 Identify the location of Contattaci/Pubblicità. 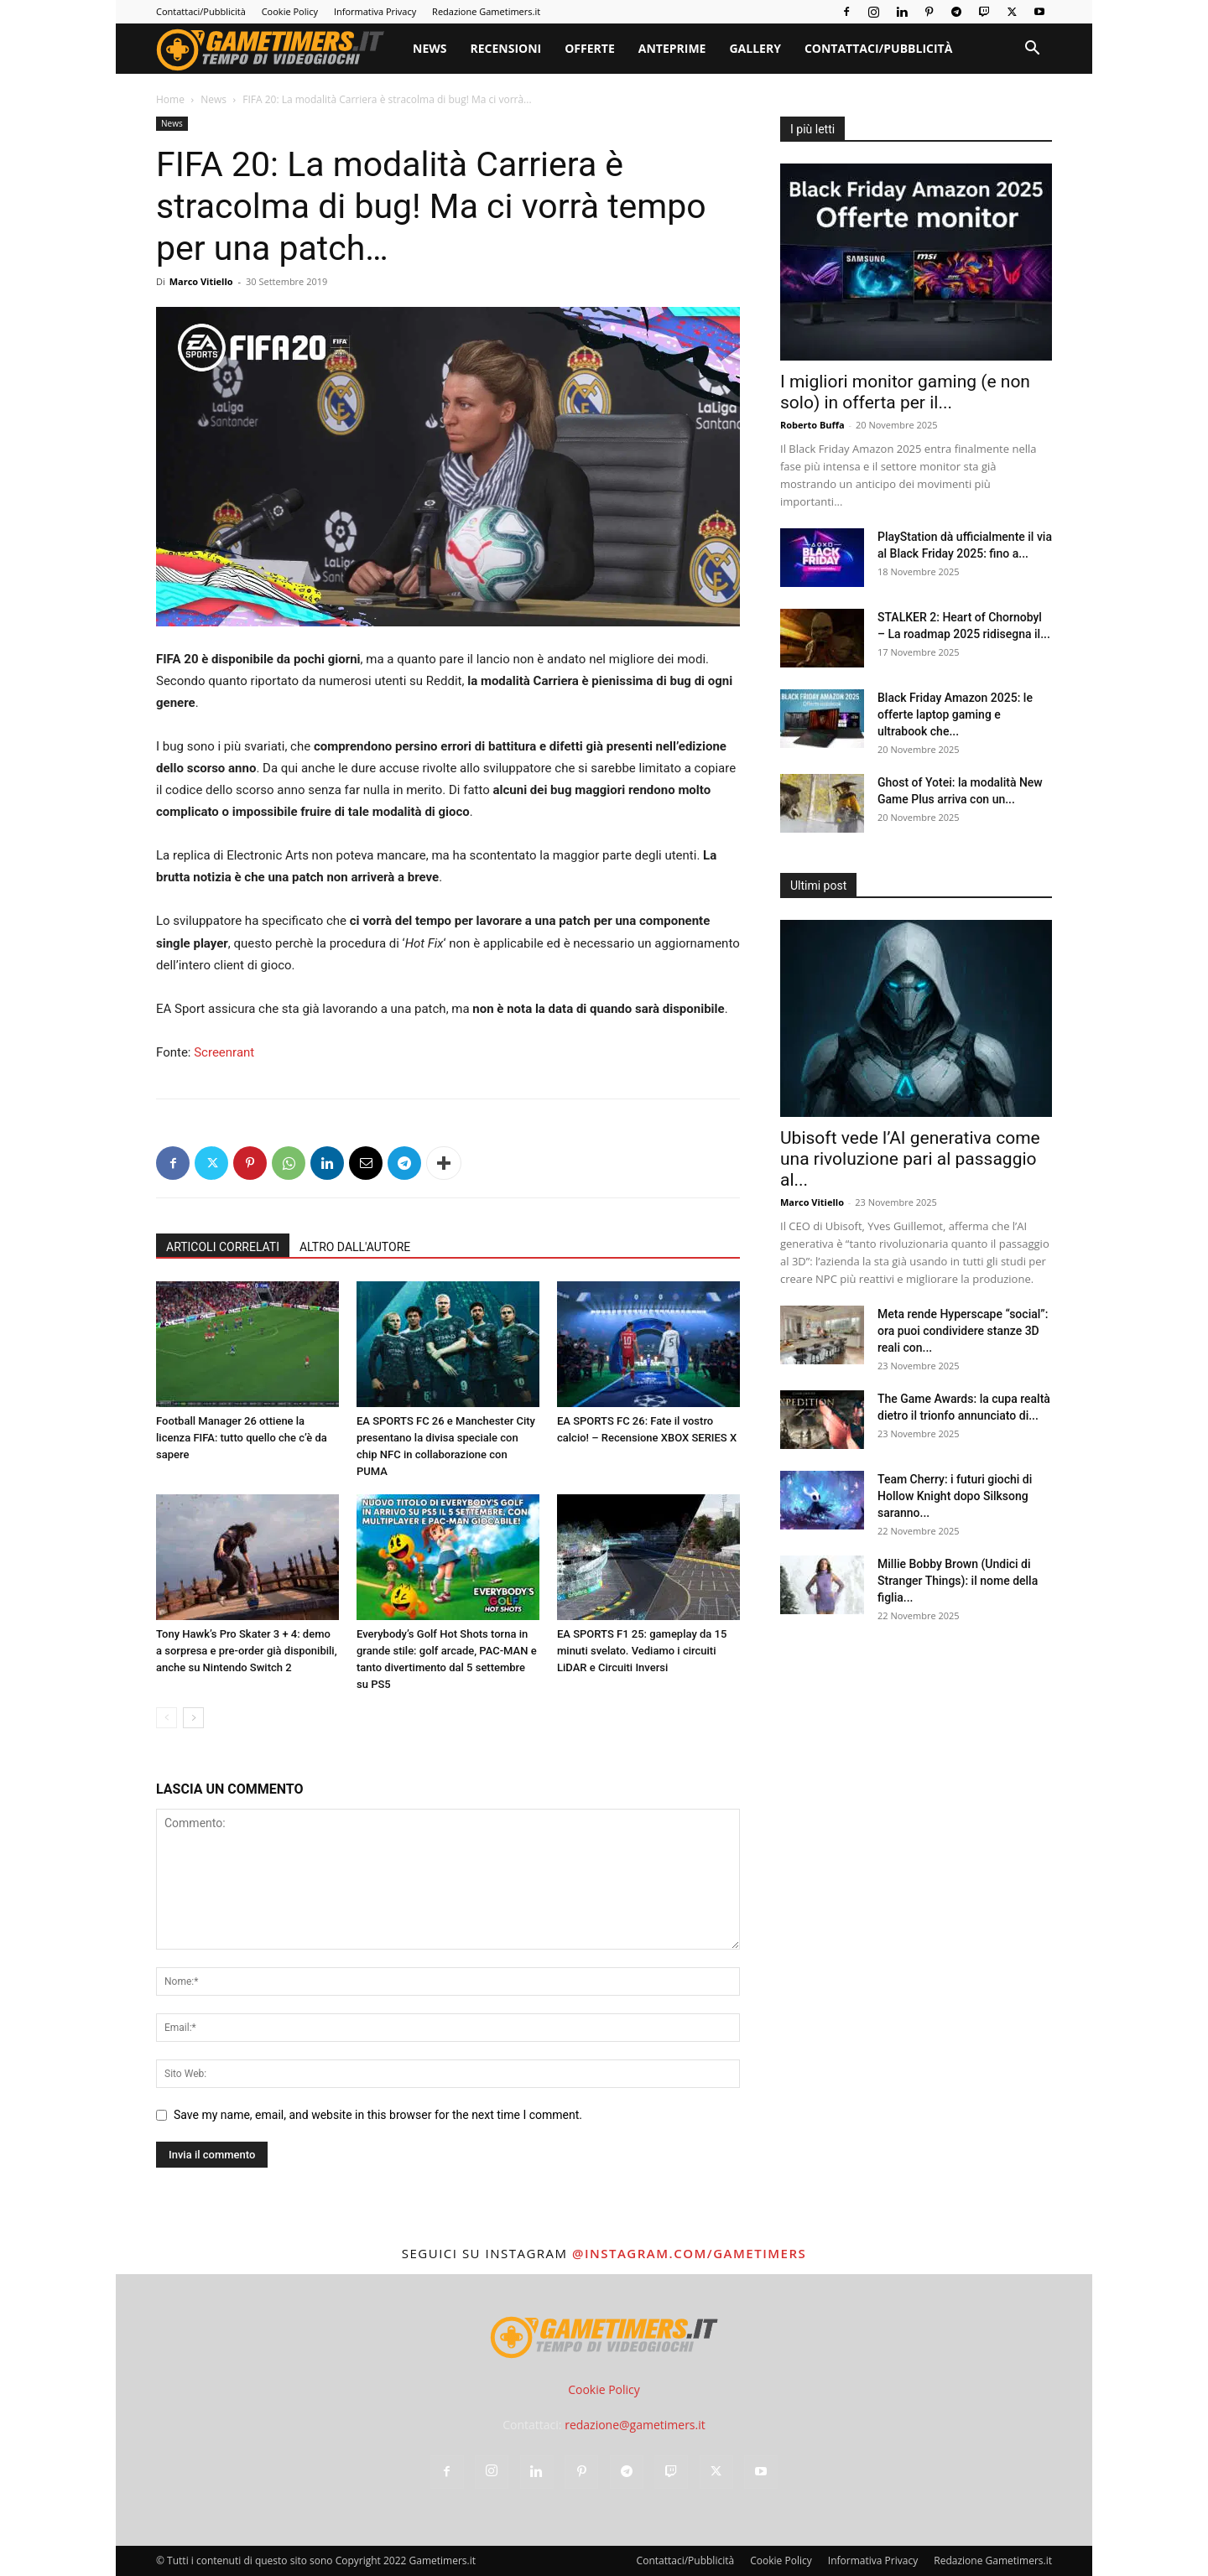
(201, 11).